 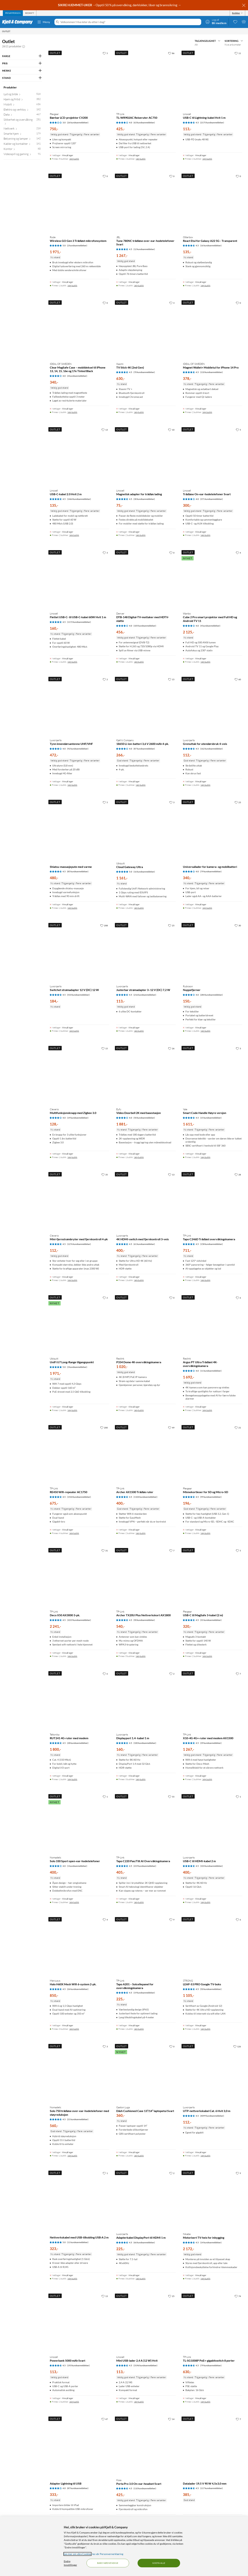 What do you see at coordinates (104, 430) in the screenshot?
I see `[13 liker]` at bounding box center [104, 430].